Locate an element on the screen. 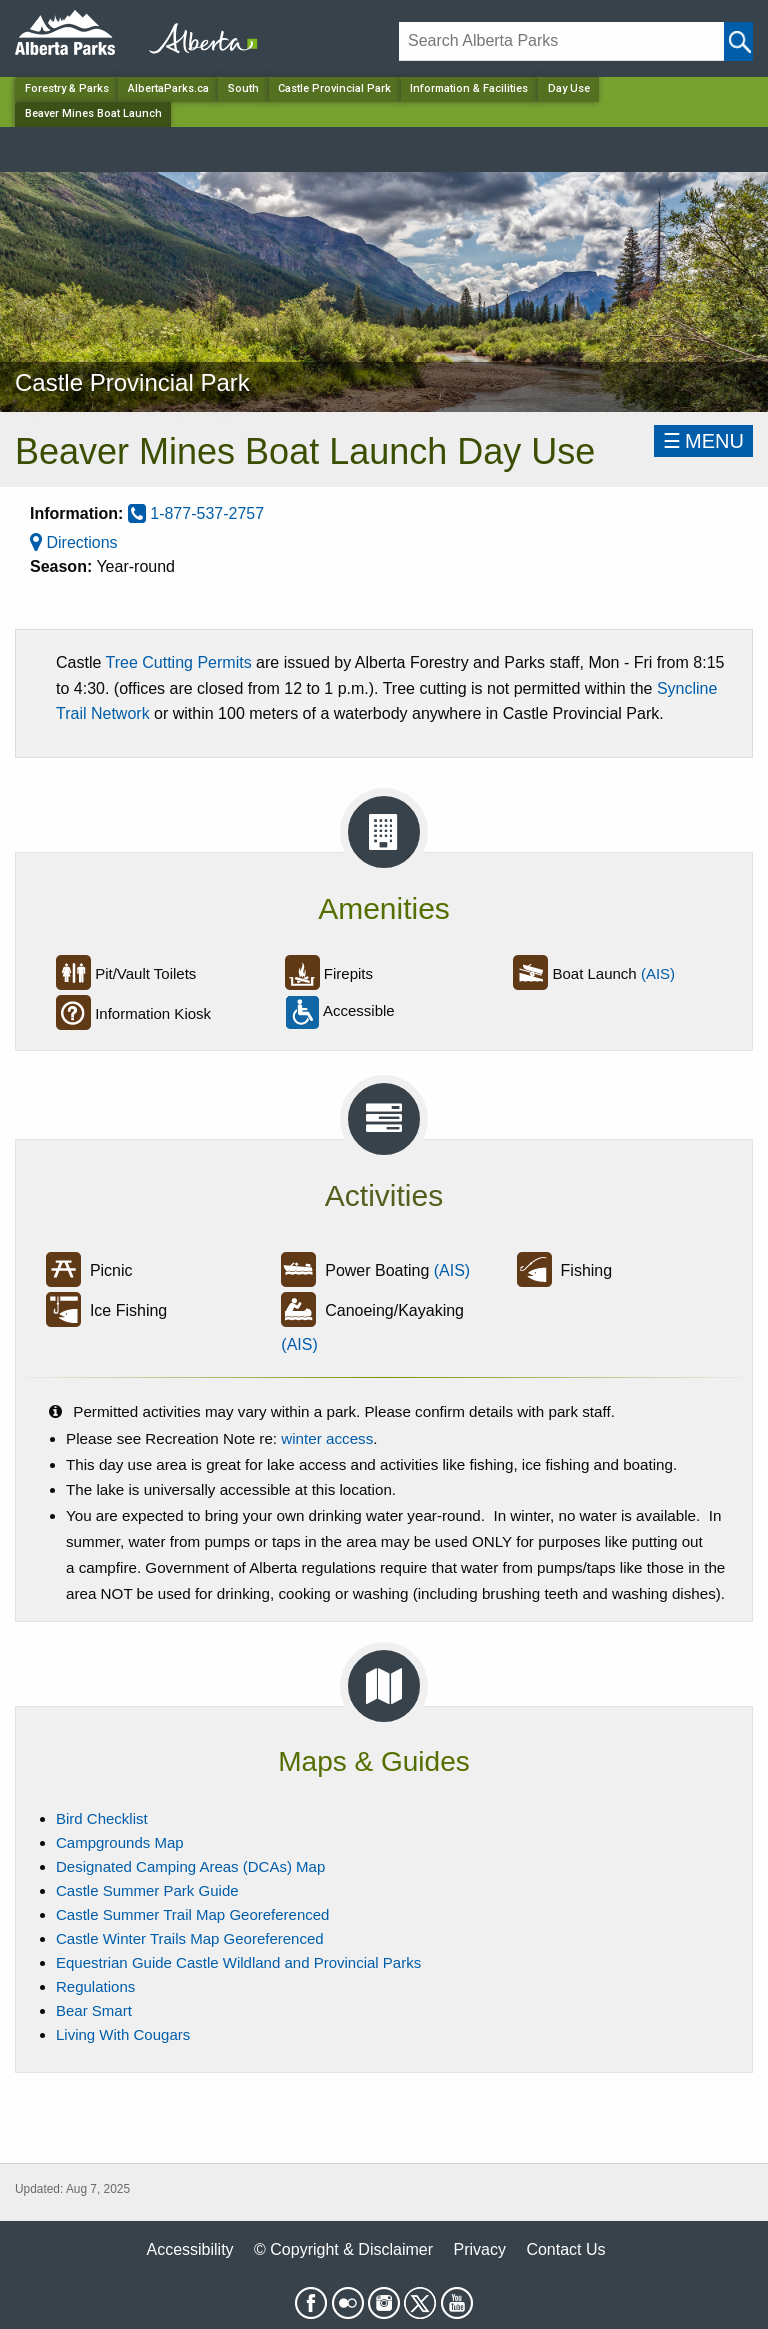 The height and width of the screenshot is (2329, 768). Bear Smart is located at coordinates (94, 2010).